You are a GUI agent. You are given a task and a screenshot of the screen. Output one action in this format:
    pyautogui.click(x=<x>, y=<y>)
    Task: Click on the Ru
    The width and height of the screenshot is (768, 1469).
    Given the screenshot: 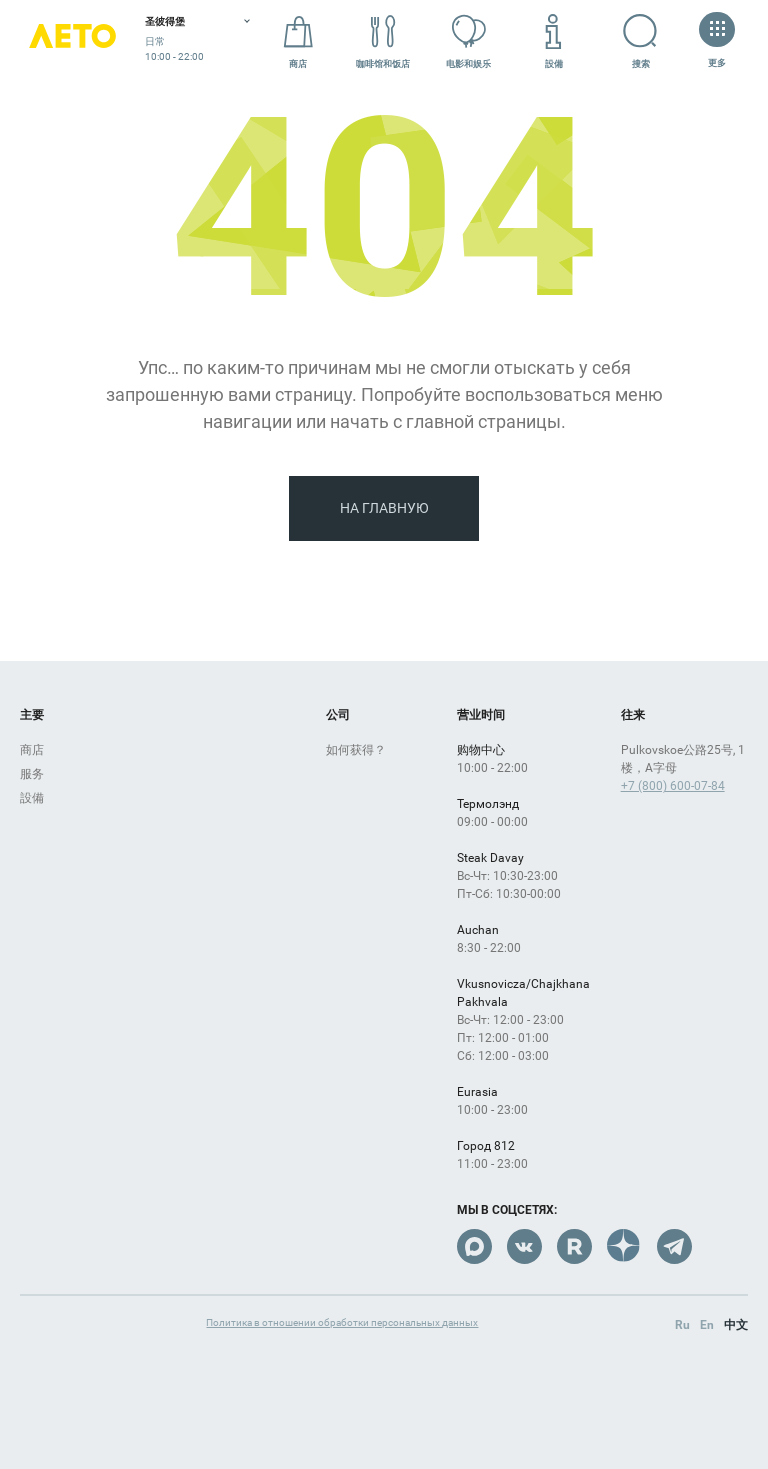 What is the action you would take?
    pyautogui.click(x=682, y=1325)
    